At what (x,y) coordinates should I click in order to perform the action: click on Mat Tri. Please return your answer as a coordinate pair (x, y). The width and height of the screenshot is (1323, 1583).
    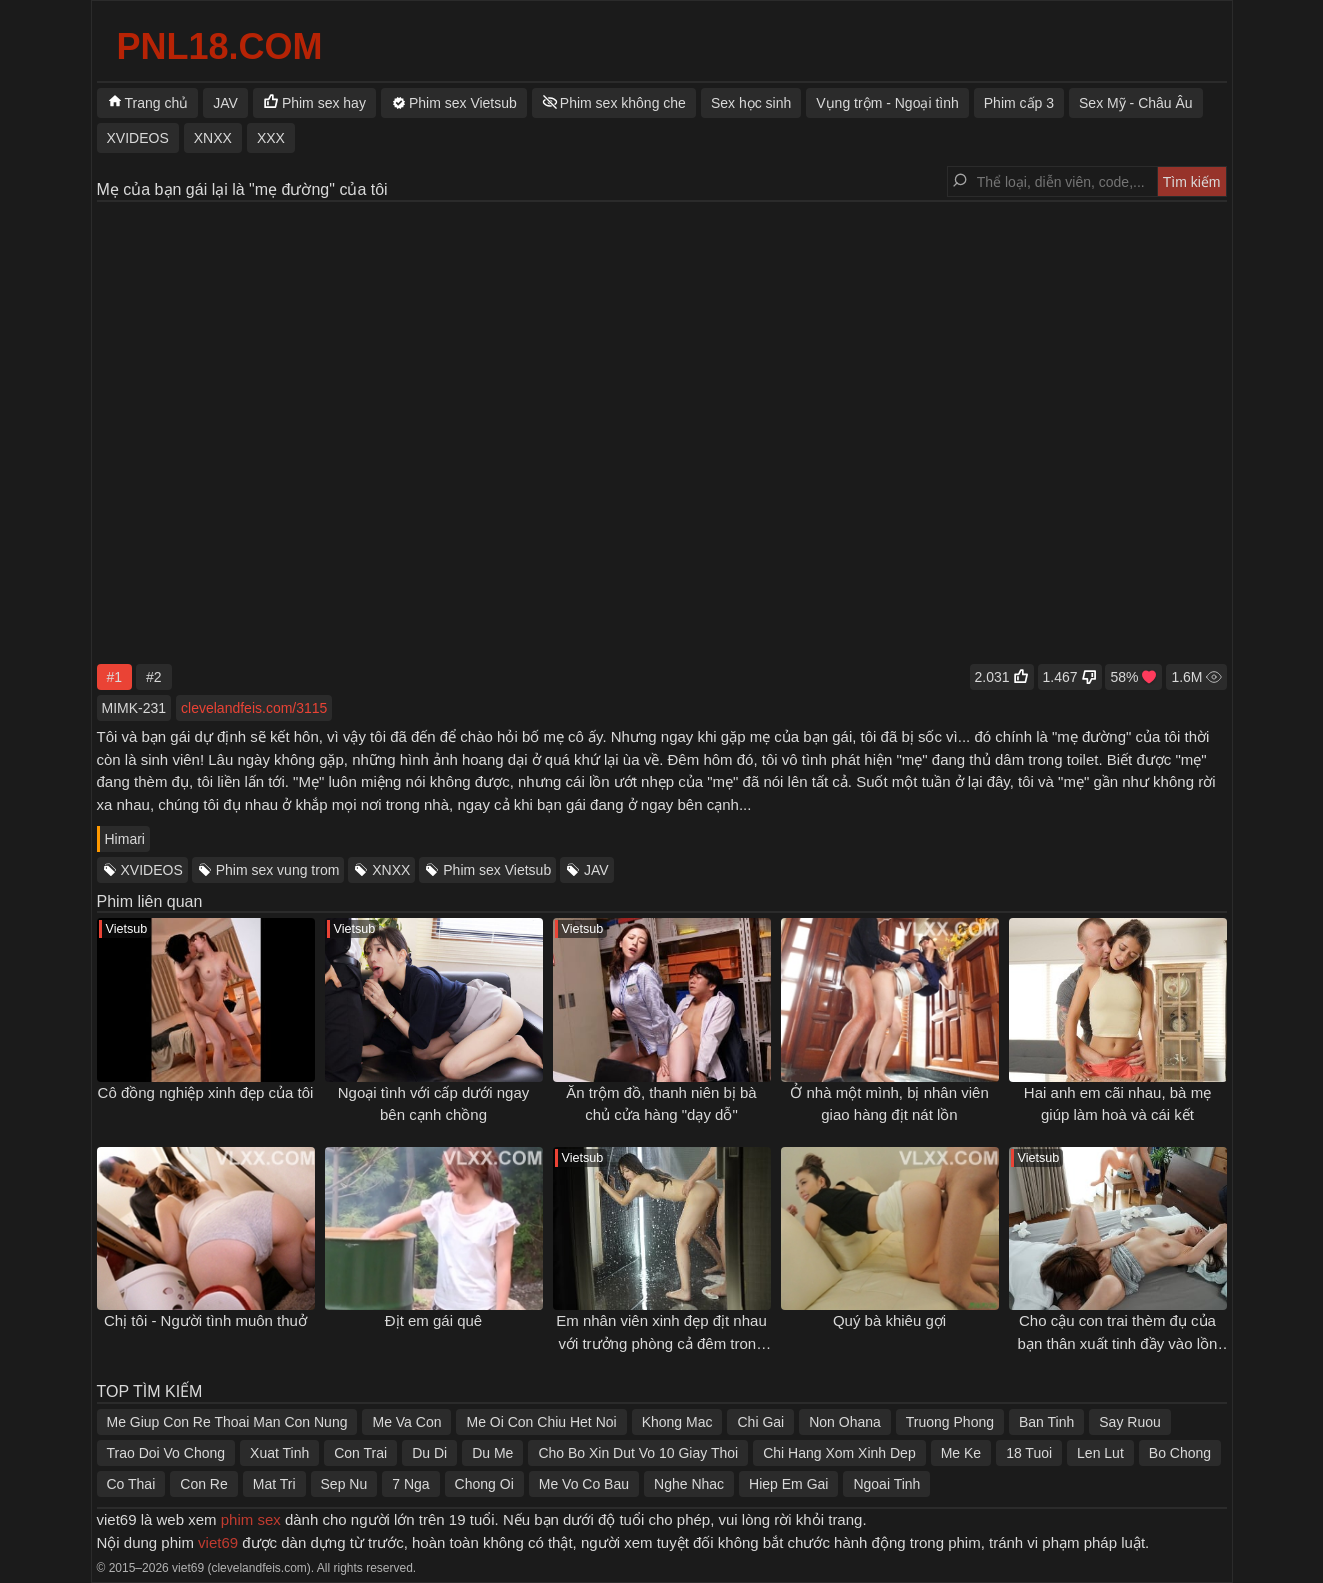
    Looking at the image, I should click on (274, 1484).